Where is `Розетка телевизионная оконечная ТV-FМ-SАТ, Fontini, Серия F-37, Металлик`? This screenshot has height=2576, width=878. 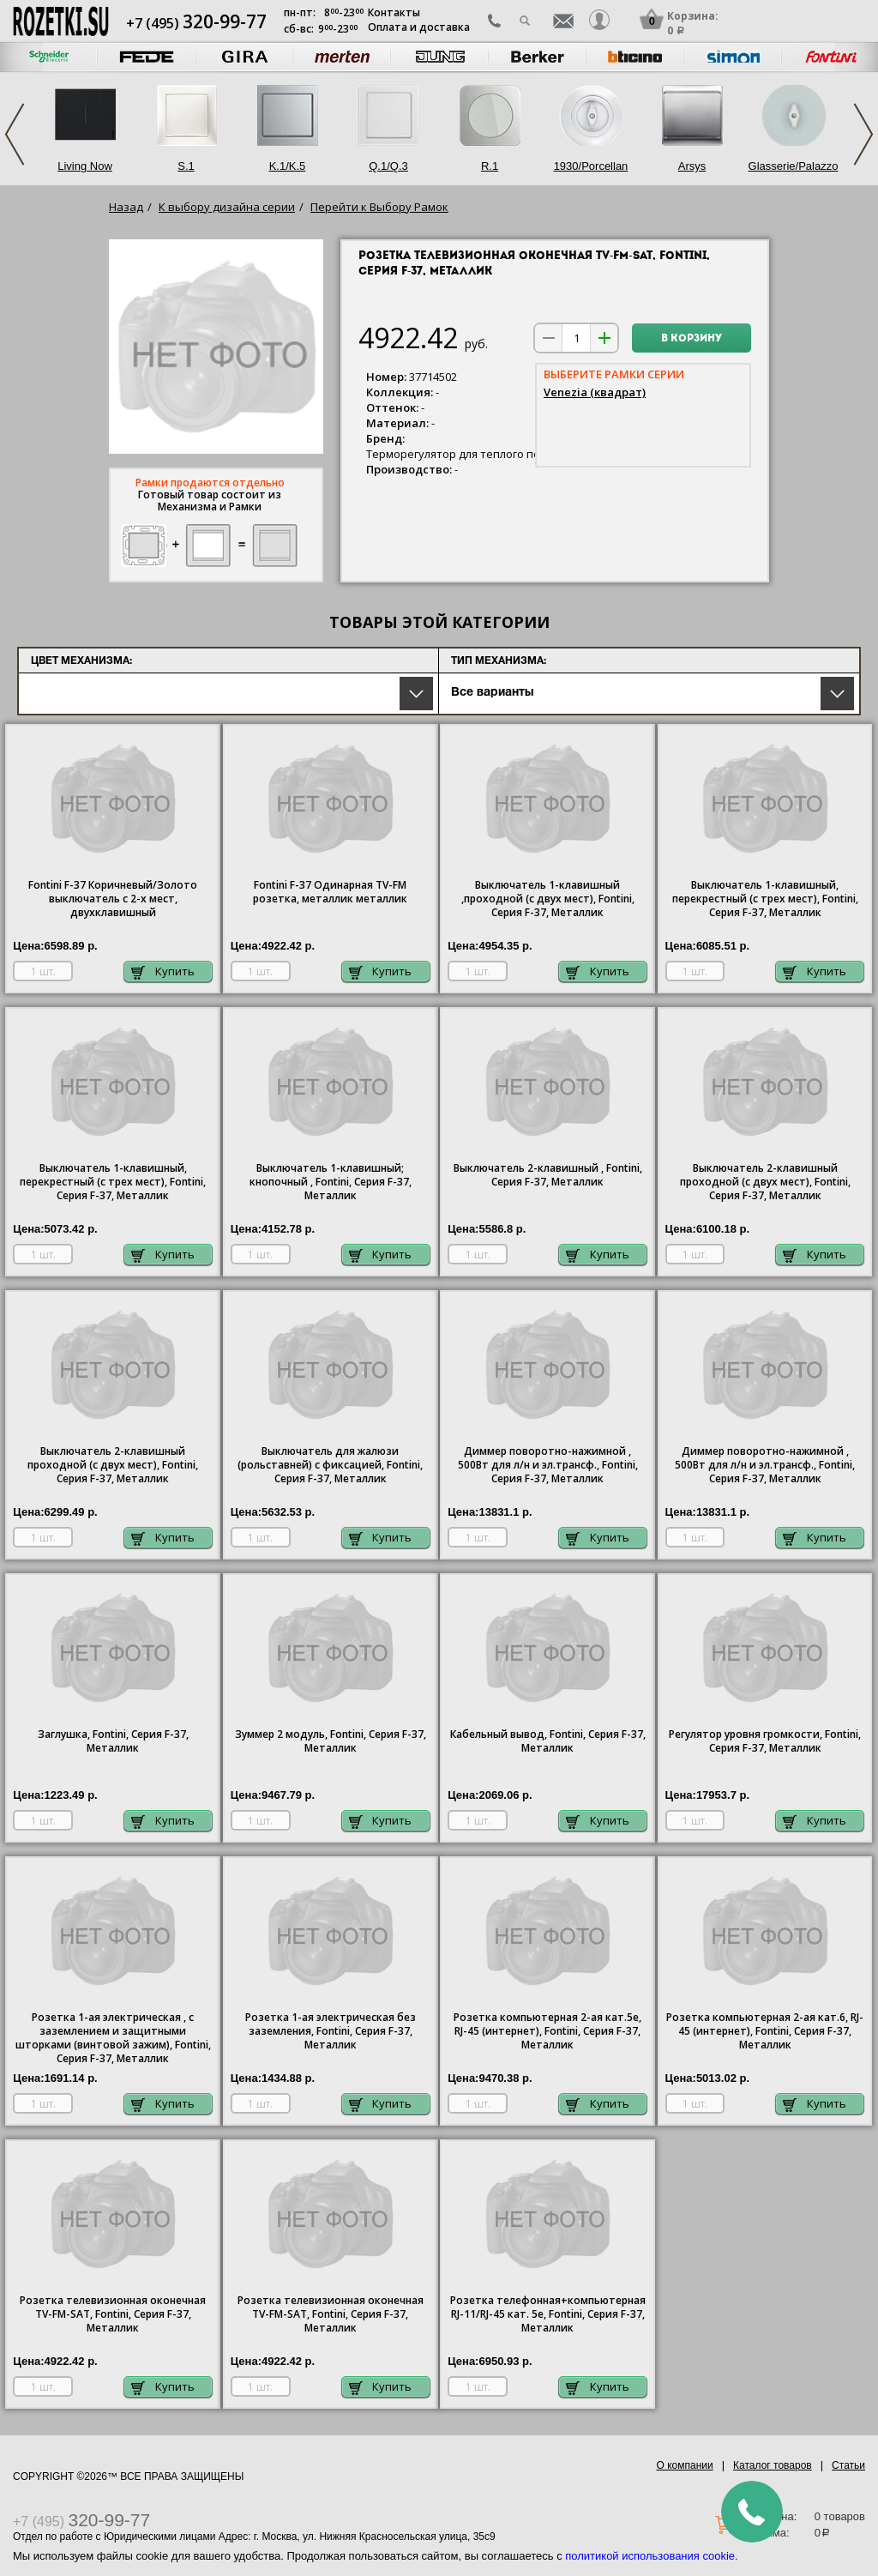 Розетка телевизионная оконечная ТV-FМ-SАТ, Fontini, Серия F-37, Металлик is located at coordinates (113, 2314).